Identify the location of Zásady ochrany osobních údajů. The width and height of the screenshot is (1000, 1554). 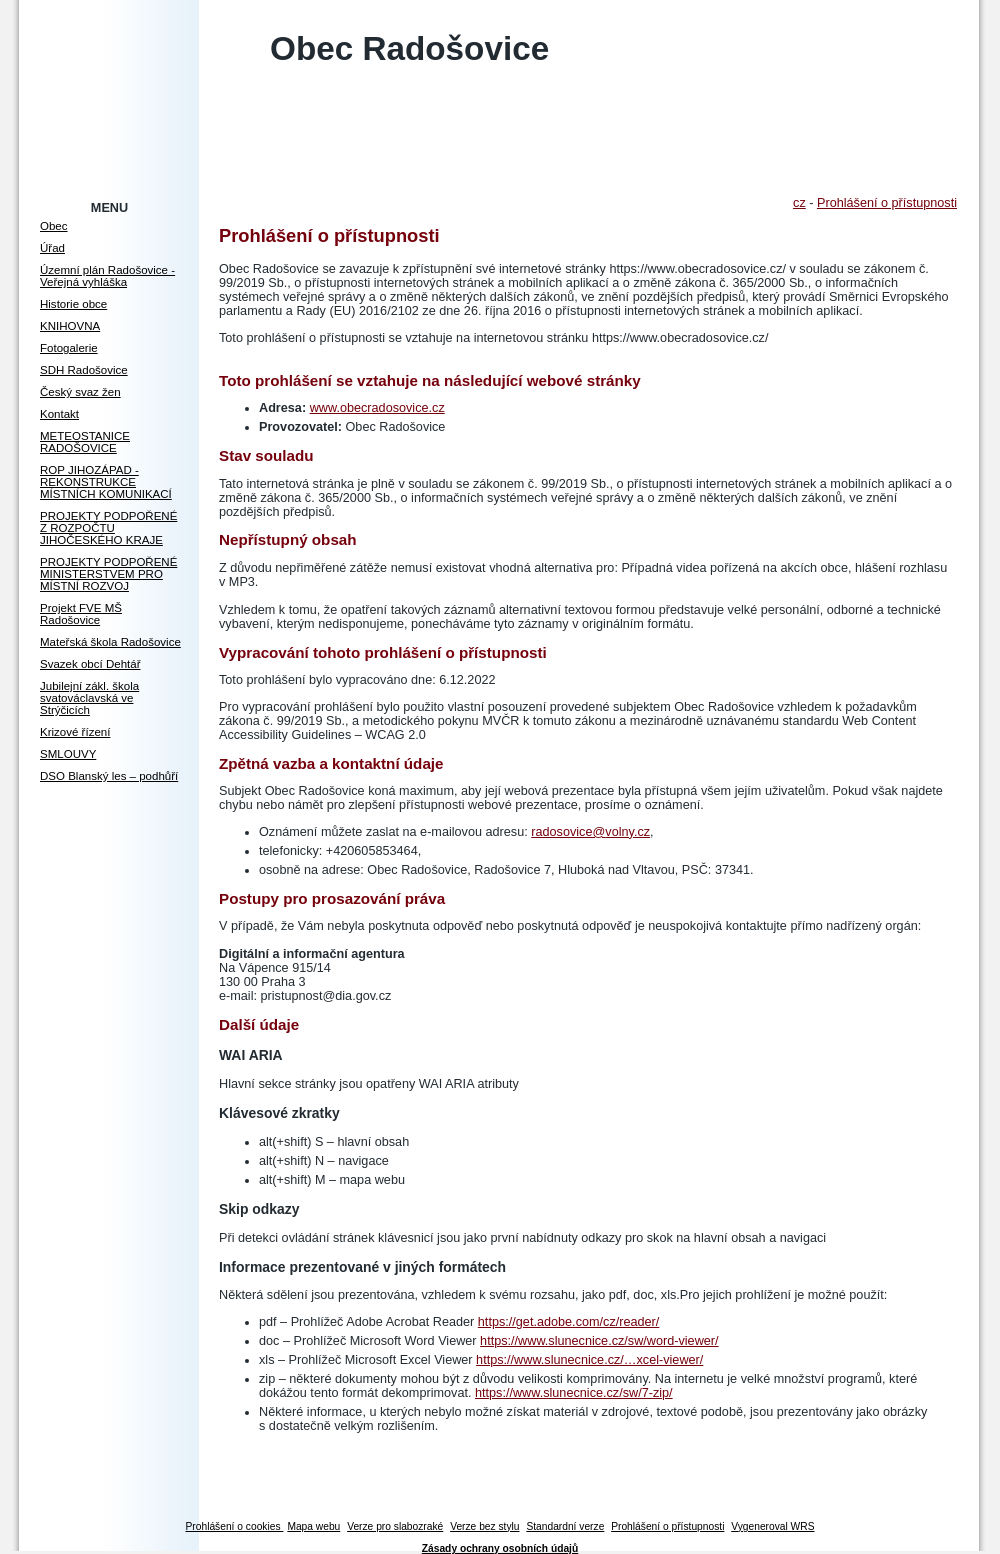
(500, 1548).